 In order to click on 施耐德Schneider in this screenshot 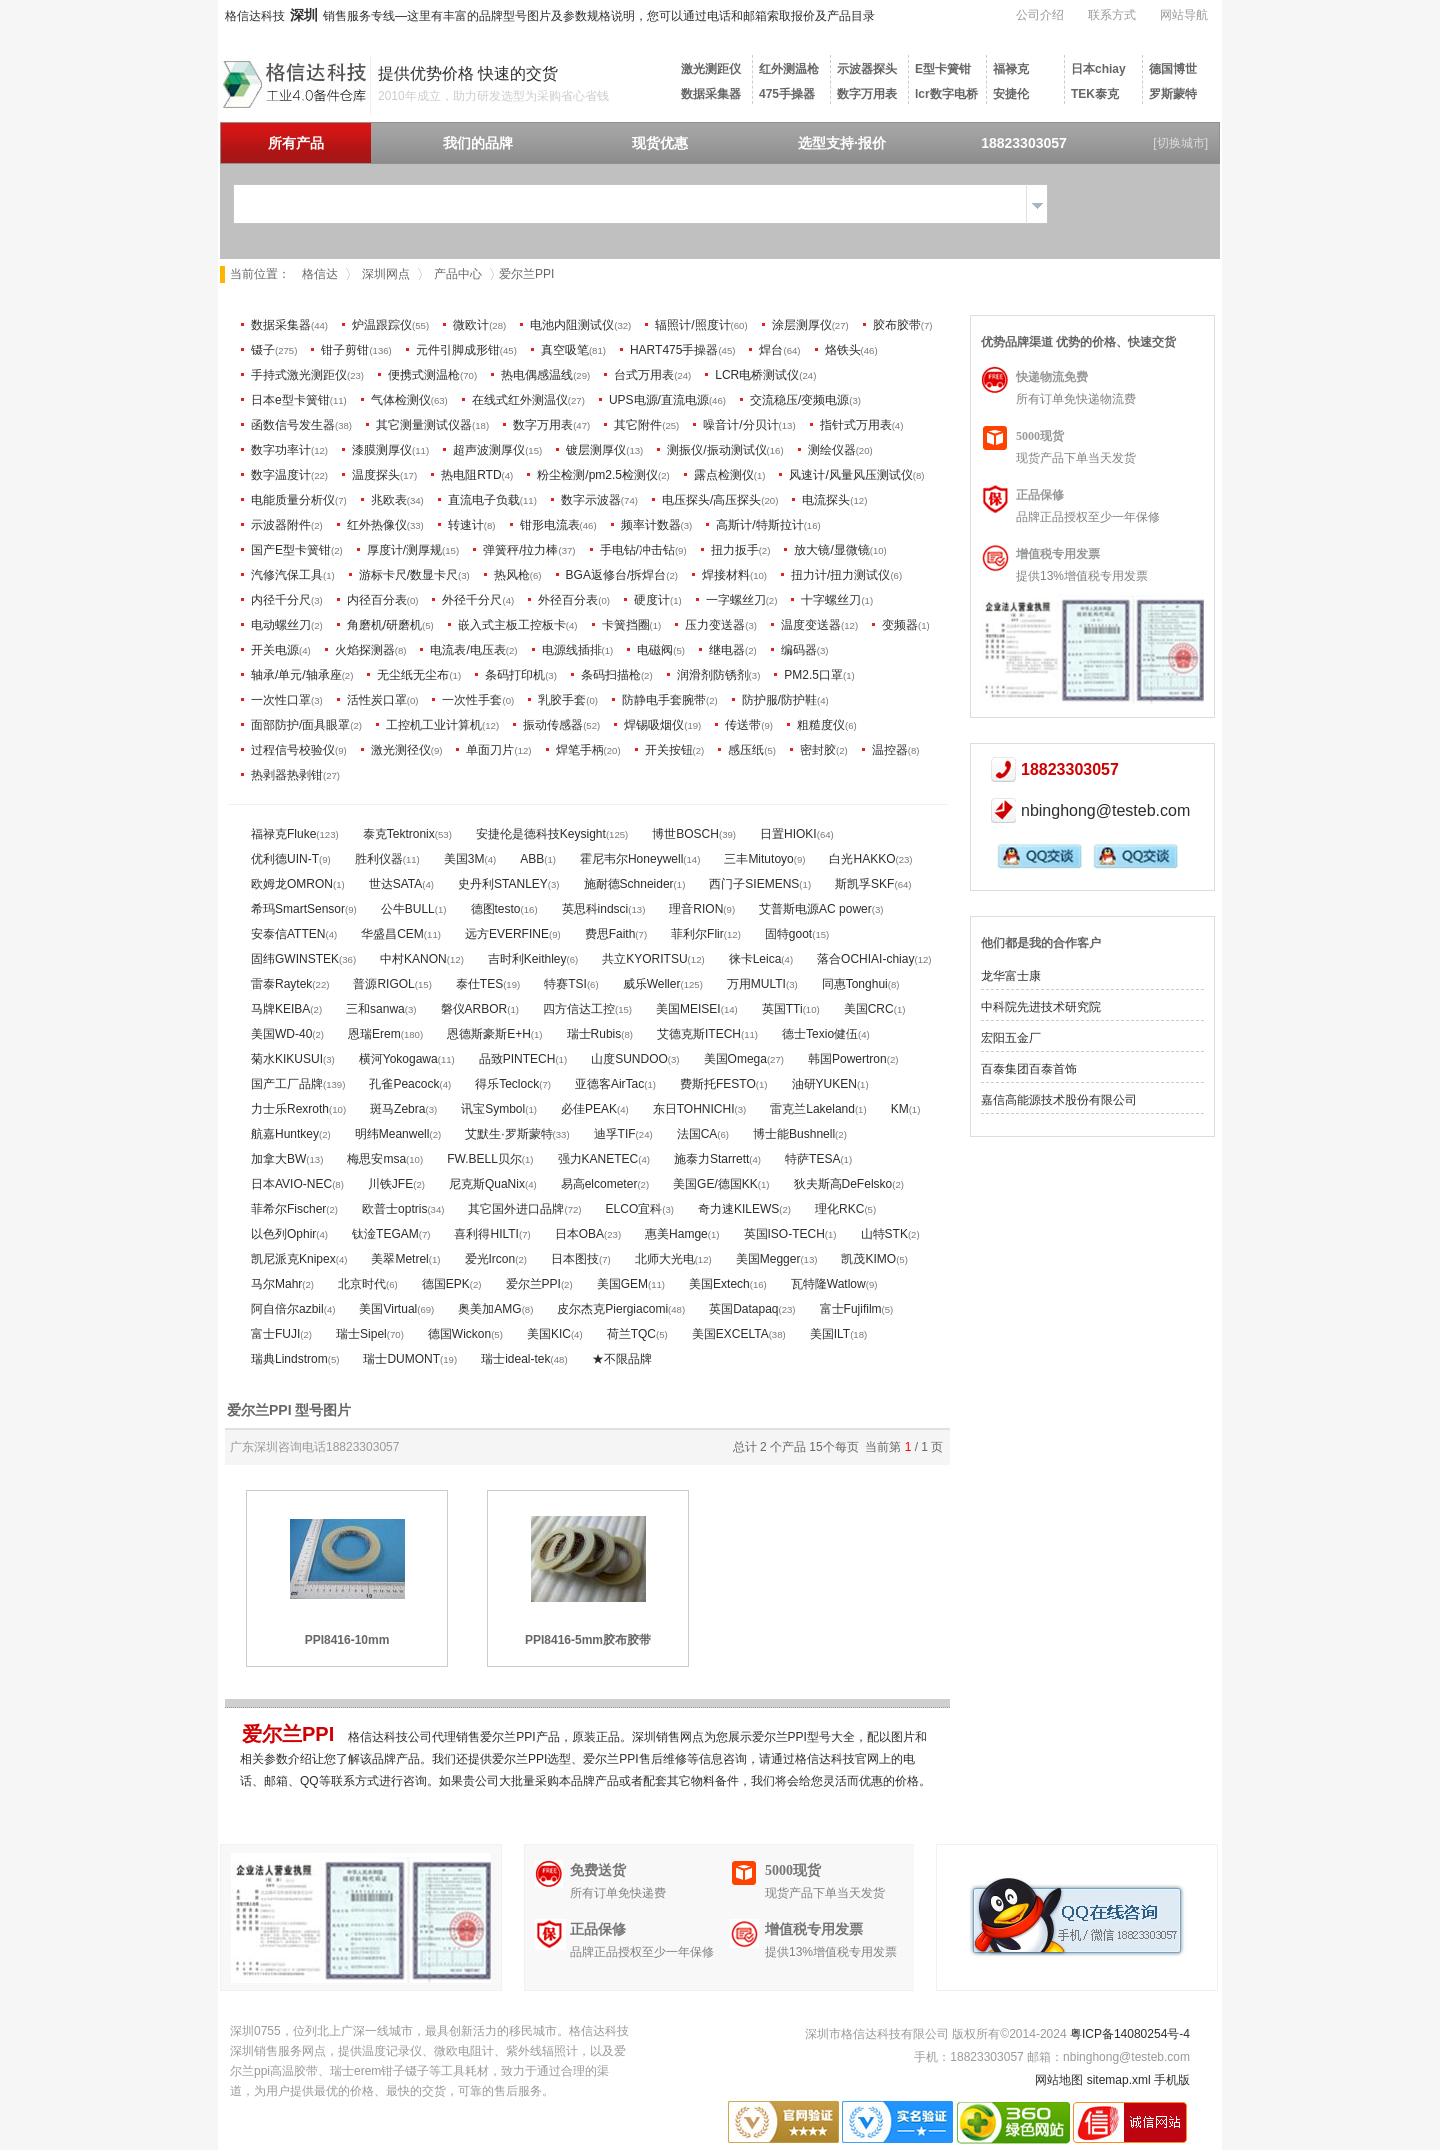, I will do `click(629, 884)`.